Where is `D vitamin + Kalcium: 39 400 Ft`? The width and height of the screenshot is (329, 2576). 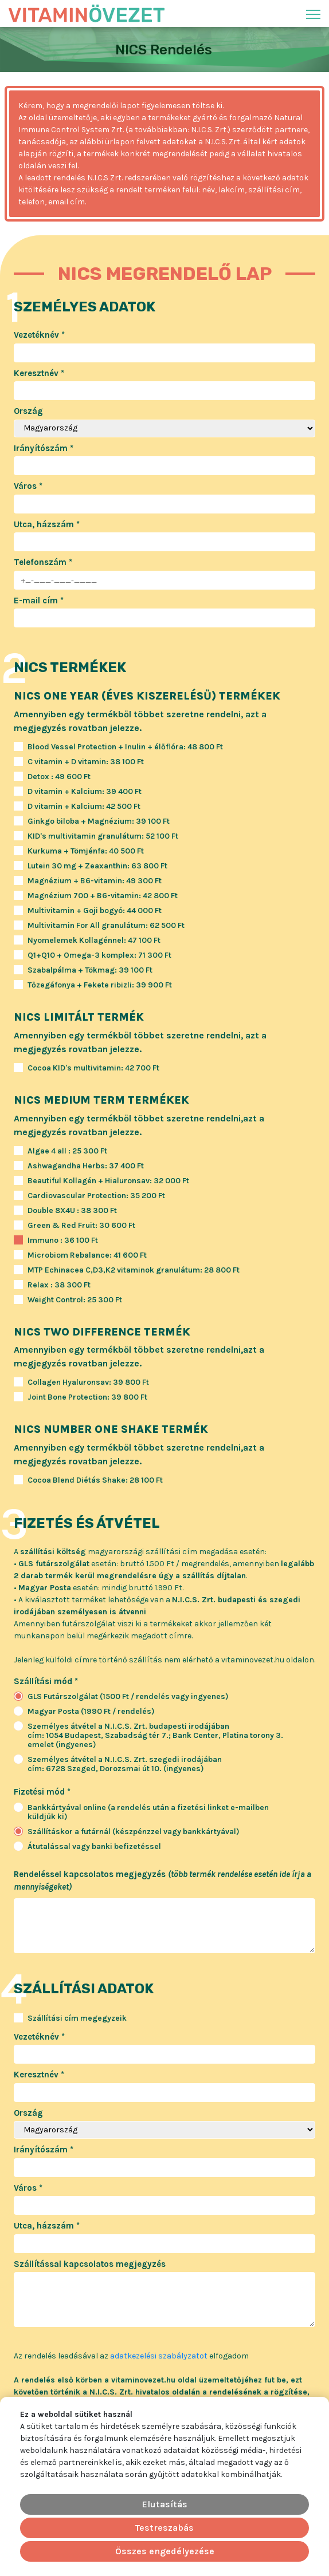
D vitamin + Kalcium: 39 400 Ft is located at coordinates (85, 791).